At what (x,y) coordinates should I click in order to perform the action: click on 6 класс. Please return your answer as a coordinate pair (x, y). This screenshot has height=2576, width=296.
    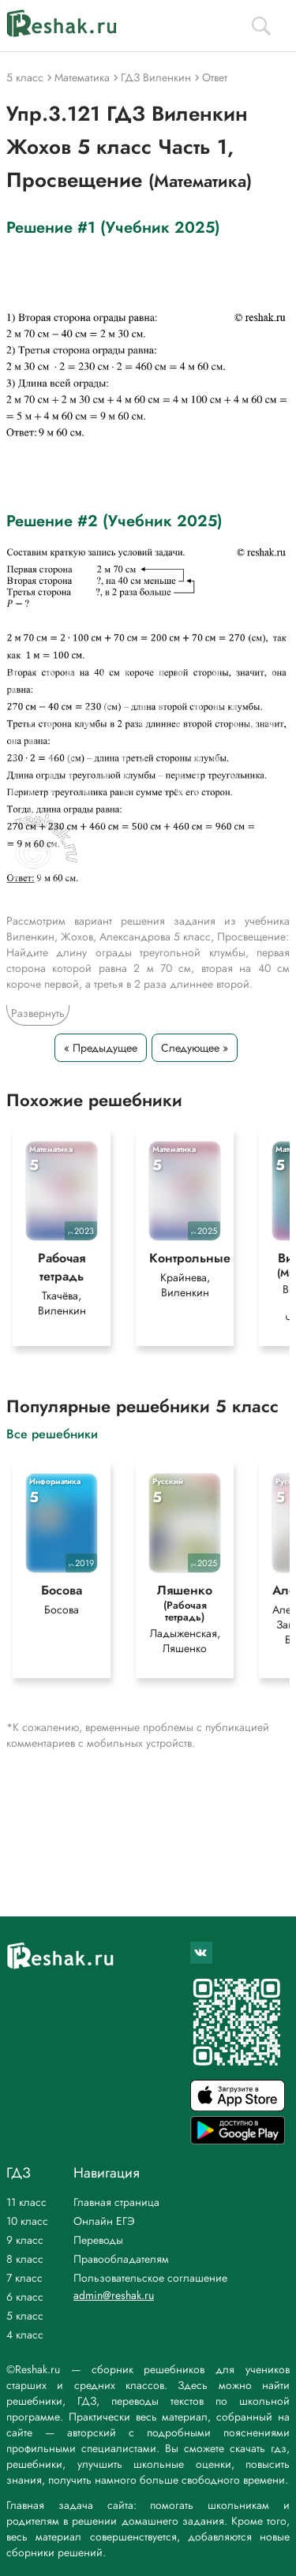
    Looking at the image, I should click on (24, 2297).